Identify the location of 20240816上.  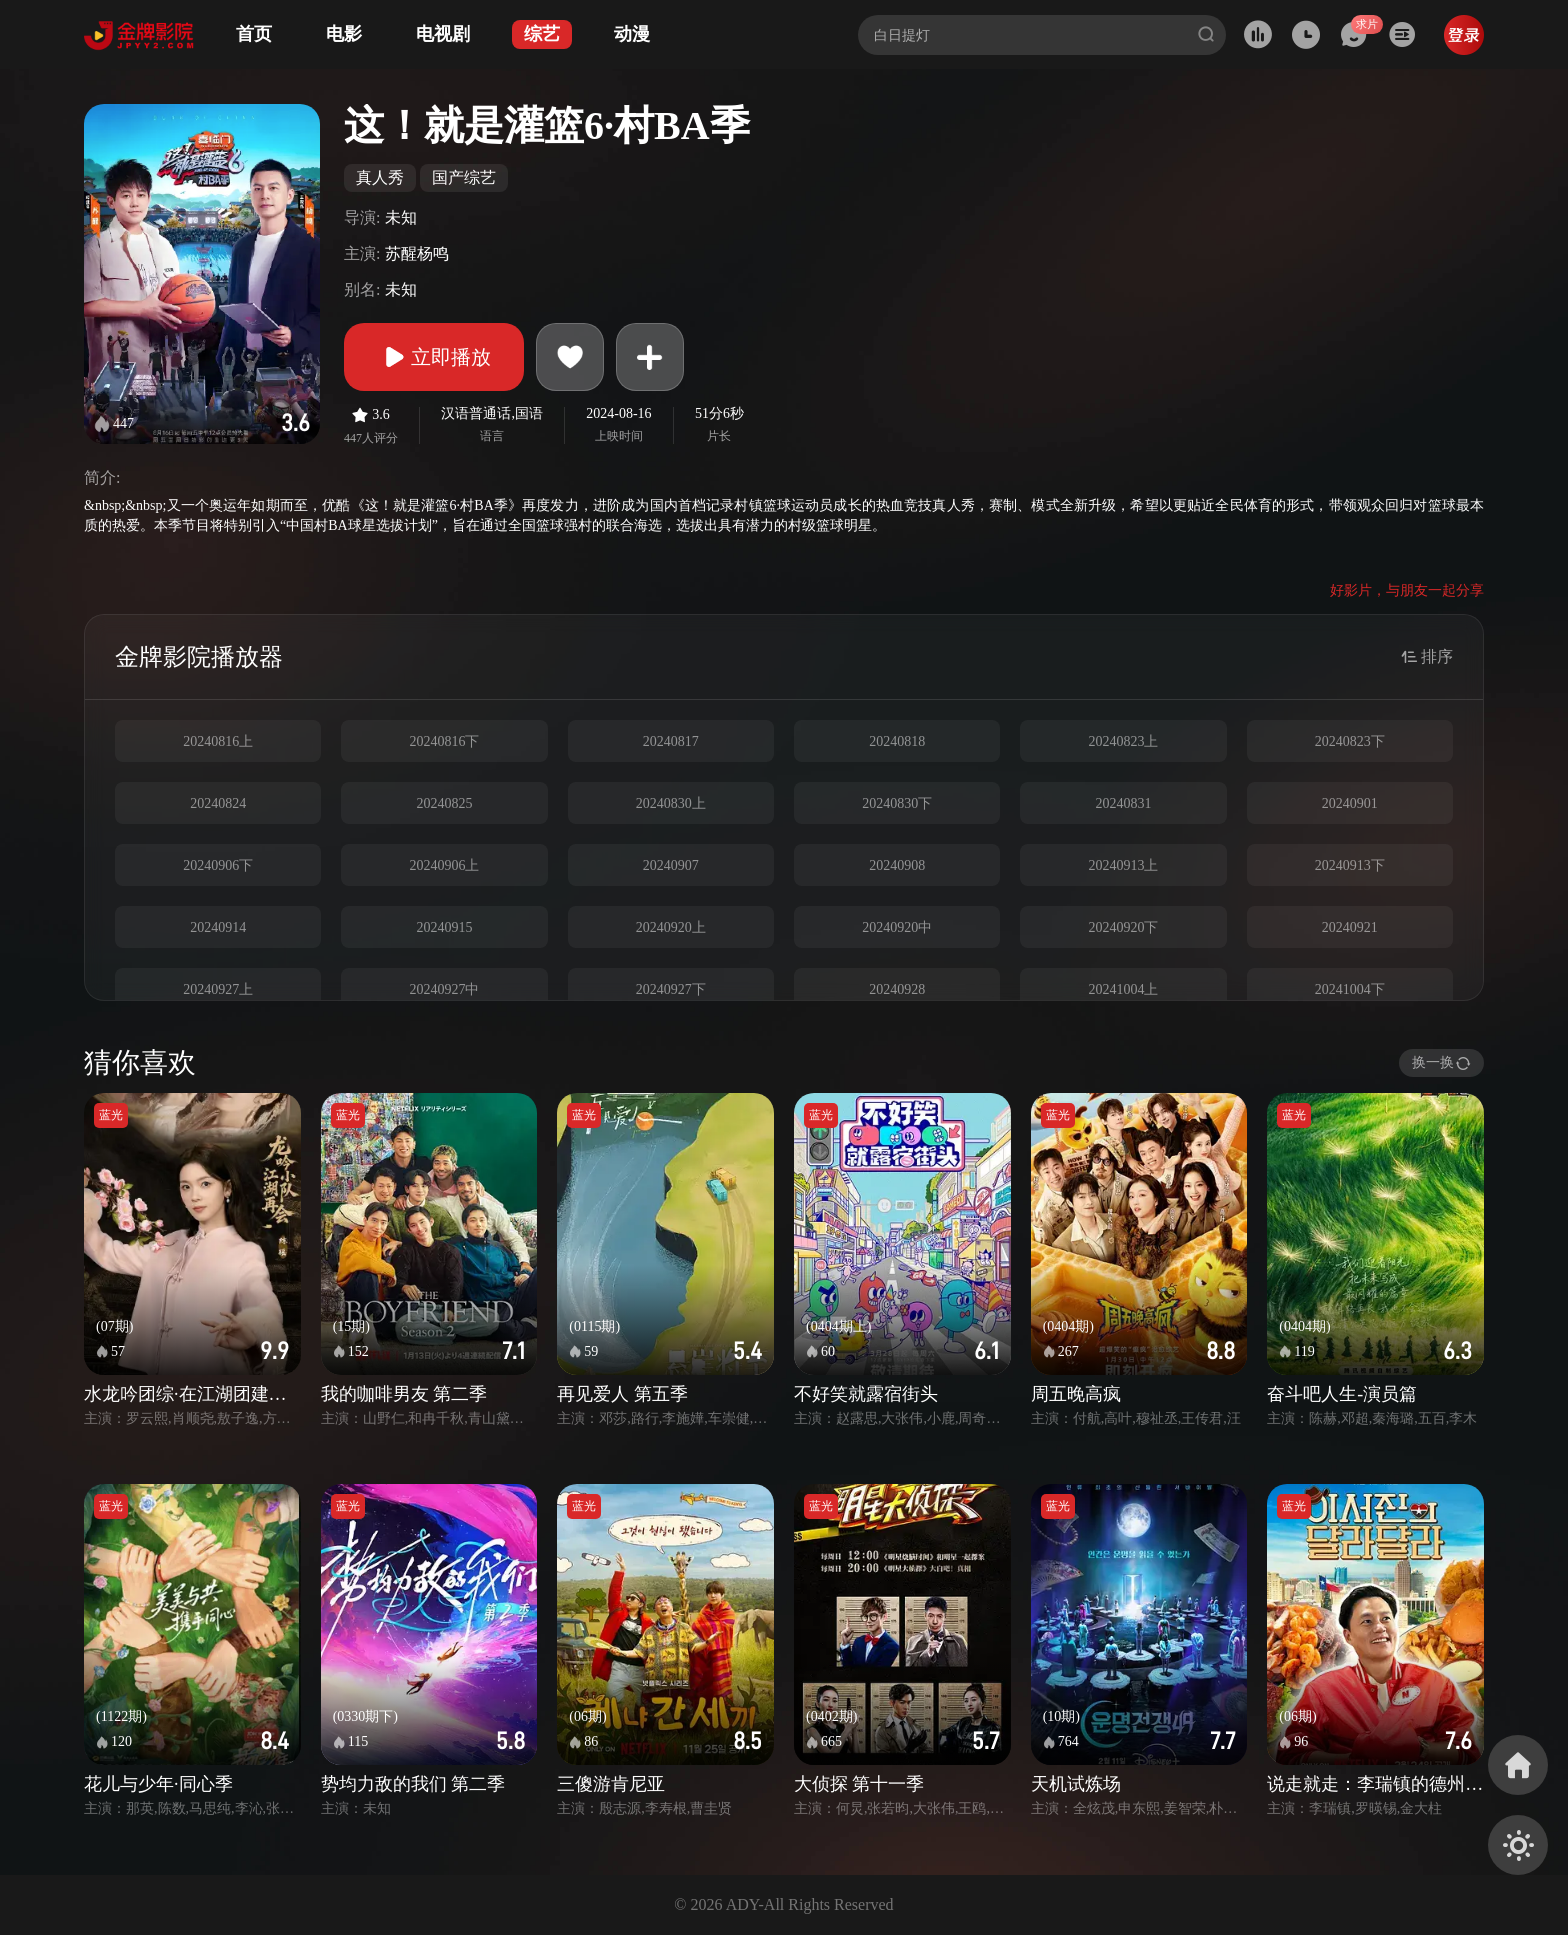
(218, 741).